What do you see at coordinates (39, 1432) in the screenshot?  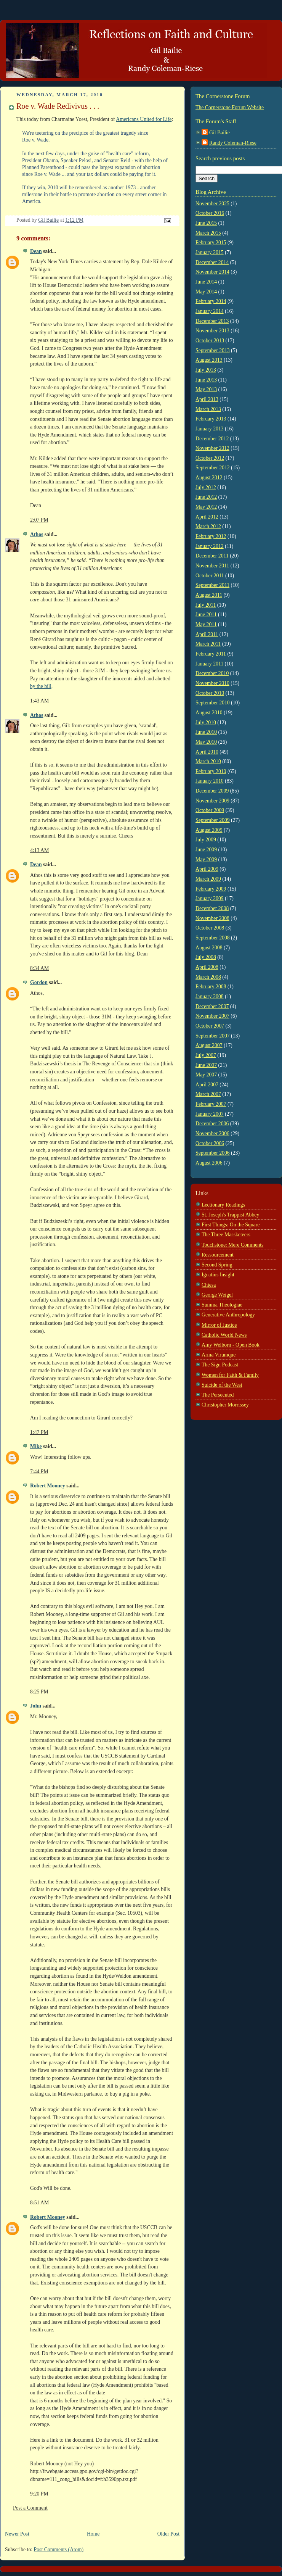 I see `1:47 PM` at bounding box center [39, 1432].